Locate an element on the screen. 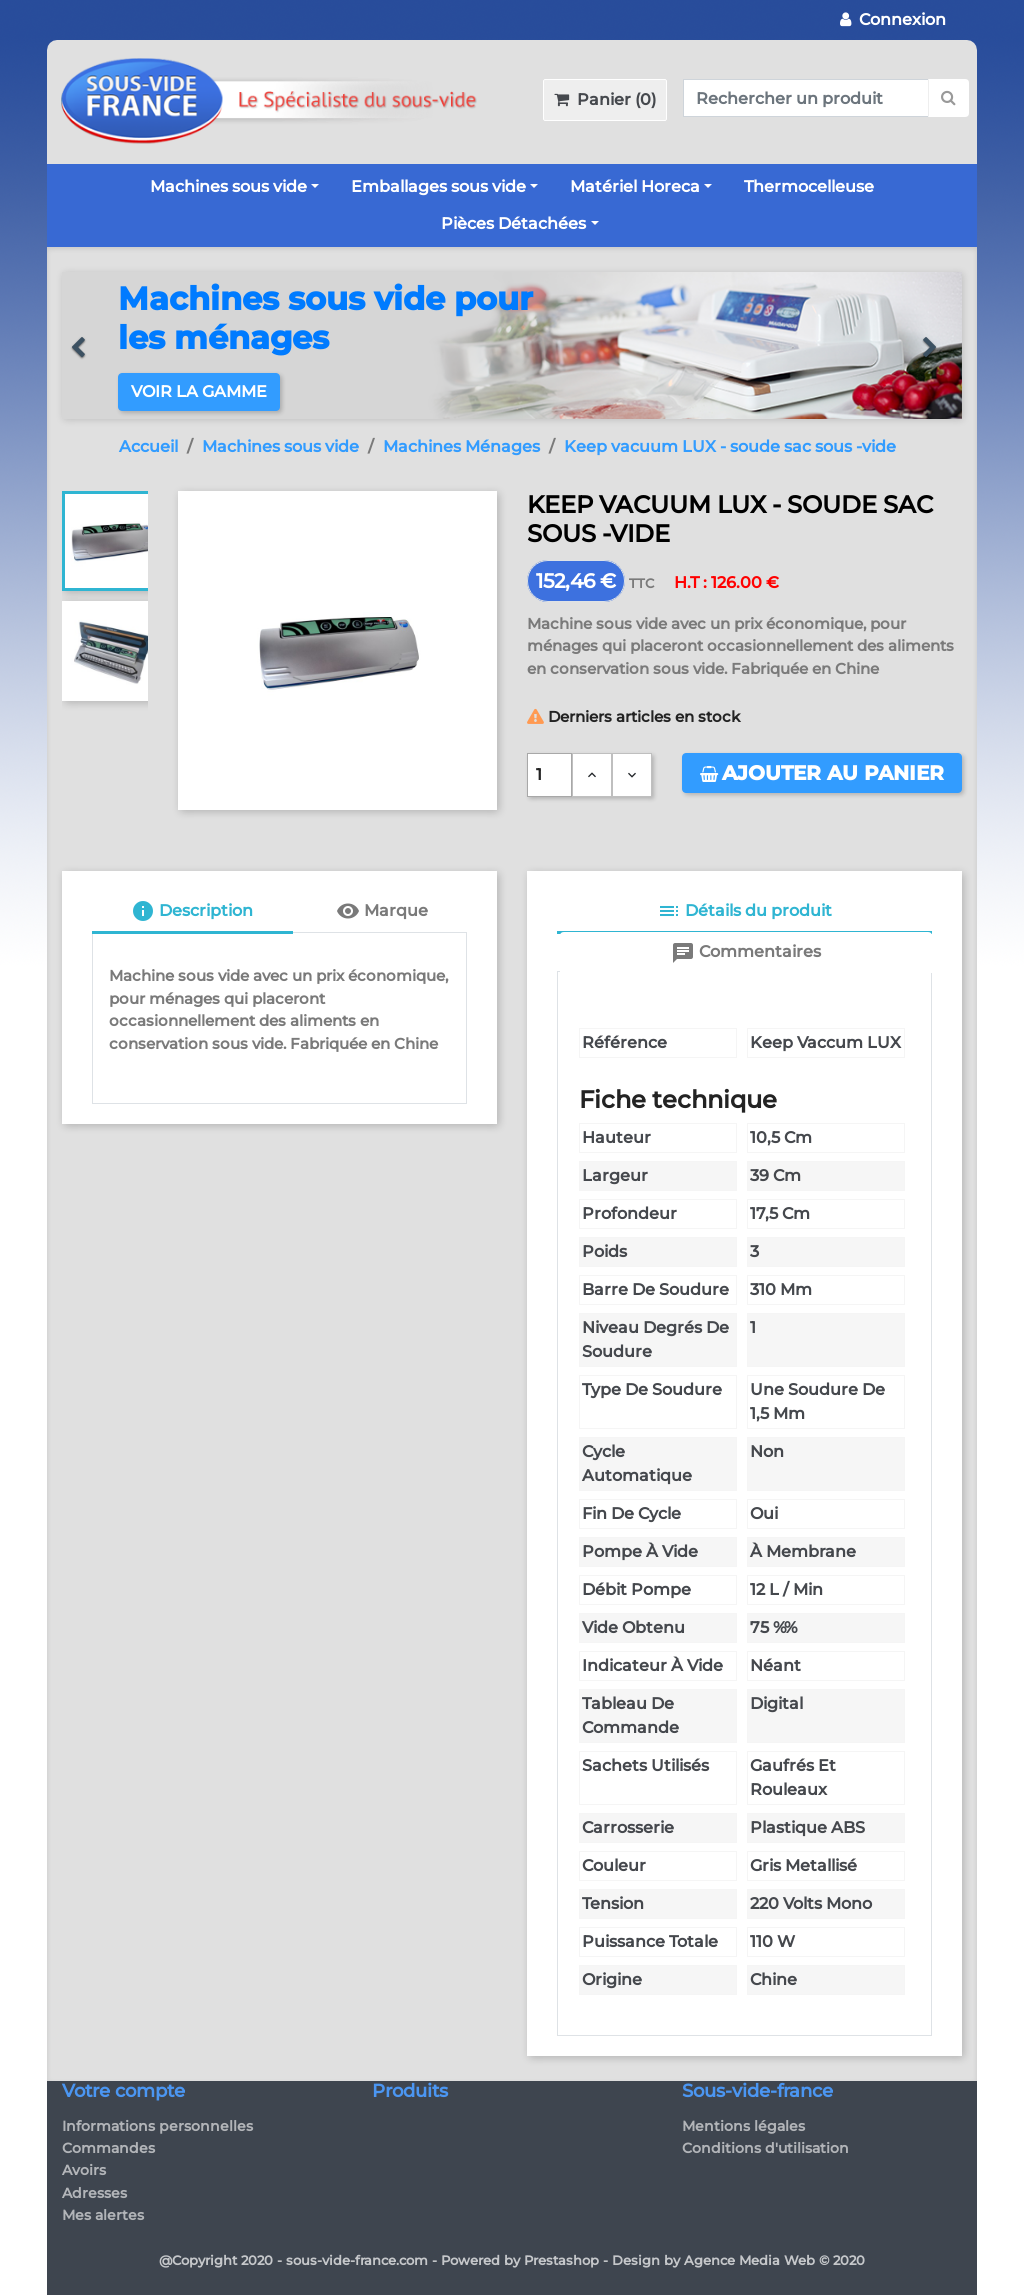 The height and width of the screenshot is (2295, 1024). Thermocelleuse is located at coordinates (809, 186).